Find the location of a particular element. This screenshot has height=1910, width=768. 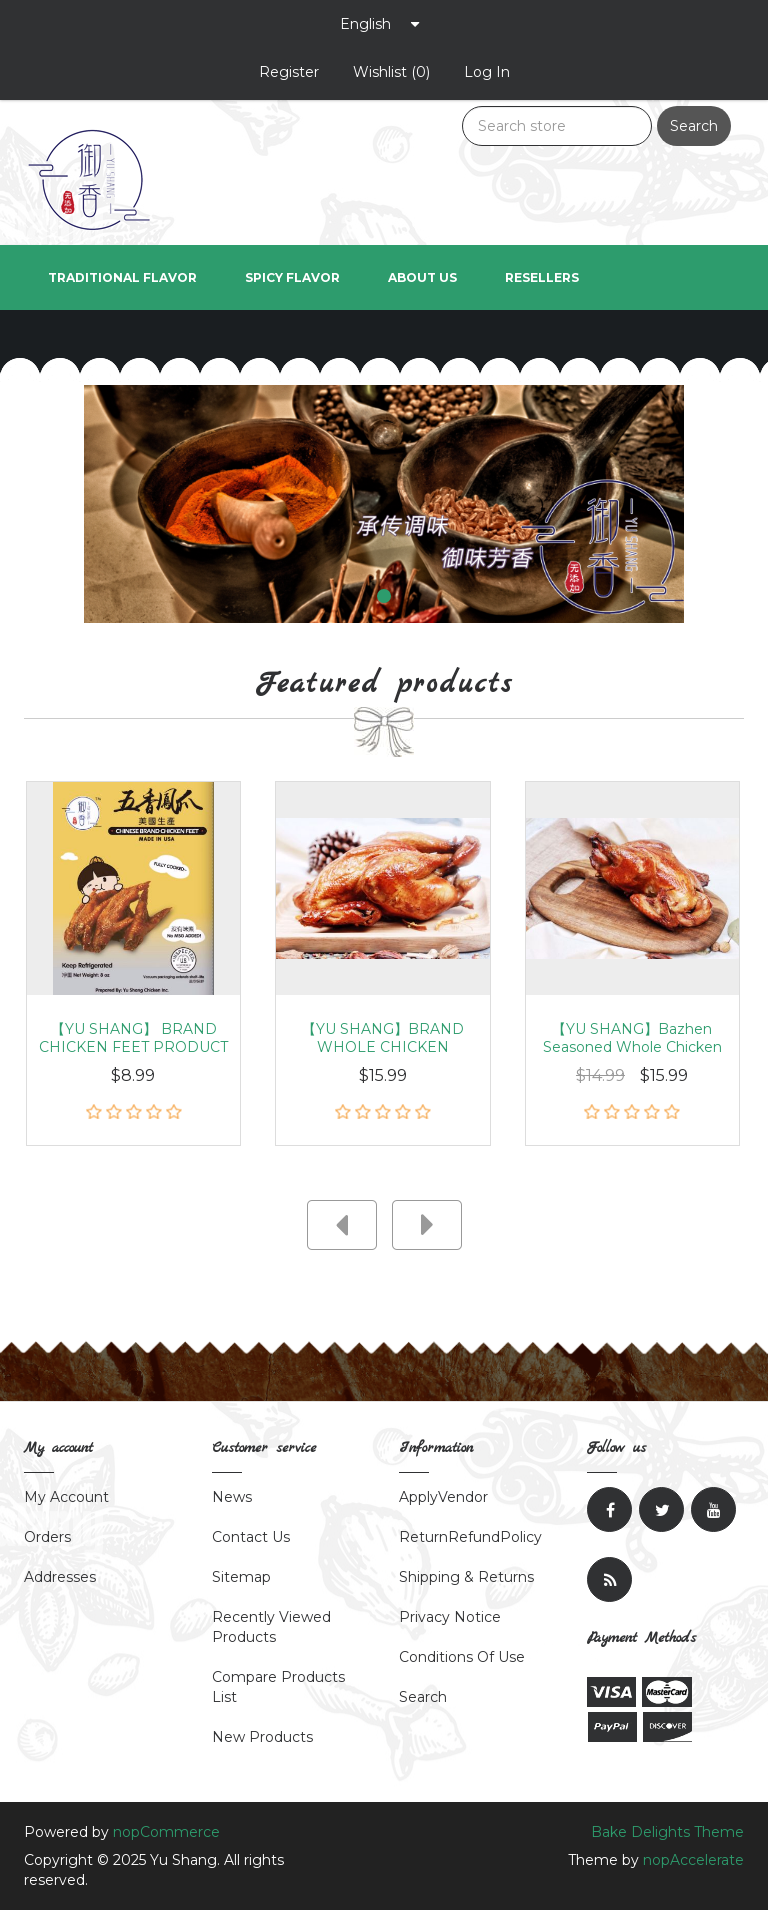

[Search store] is located at coordinates (557, 126).